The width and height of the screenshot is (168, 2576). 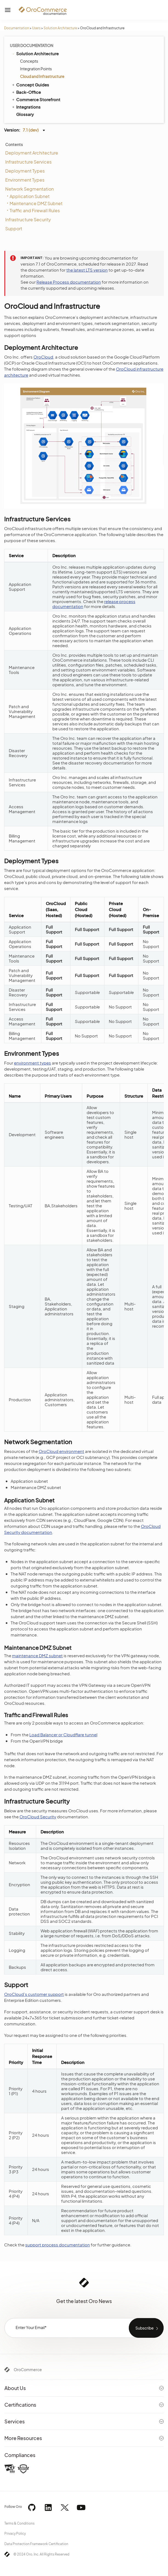 I want to click on Back-Office, so click(x=26, y=92).